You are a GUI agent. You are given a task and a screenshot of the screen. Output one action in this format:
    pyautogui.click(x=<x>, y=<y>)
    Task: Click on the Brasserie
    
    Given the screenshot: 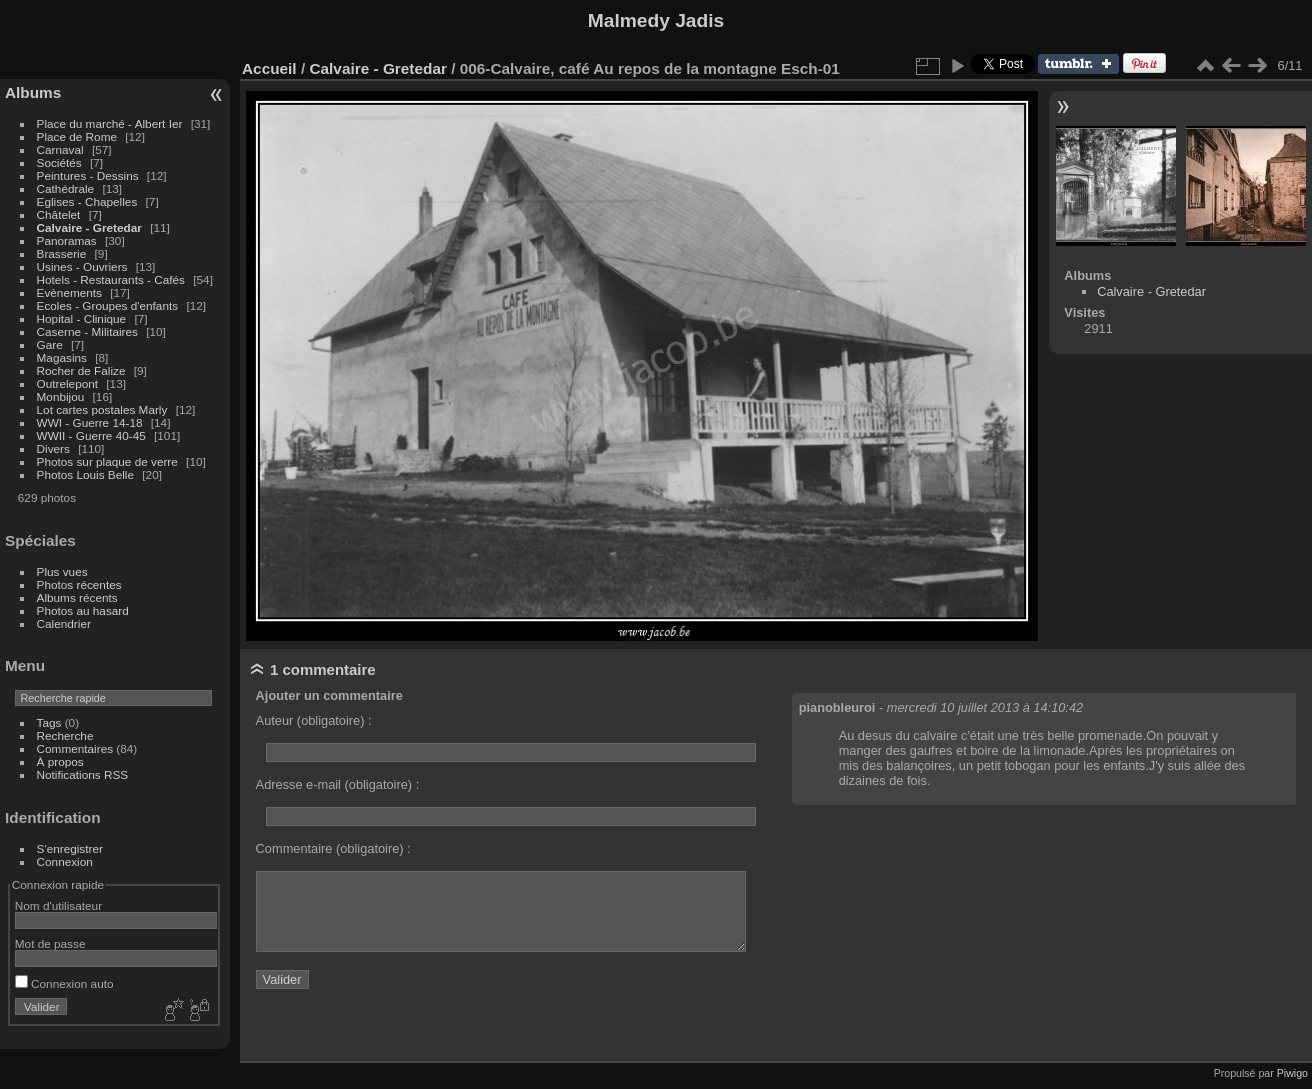 What is the action you would take?
    pyautogui.click(x=62, y=253)
    